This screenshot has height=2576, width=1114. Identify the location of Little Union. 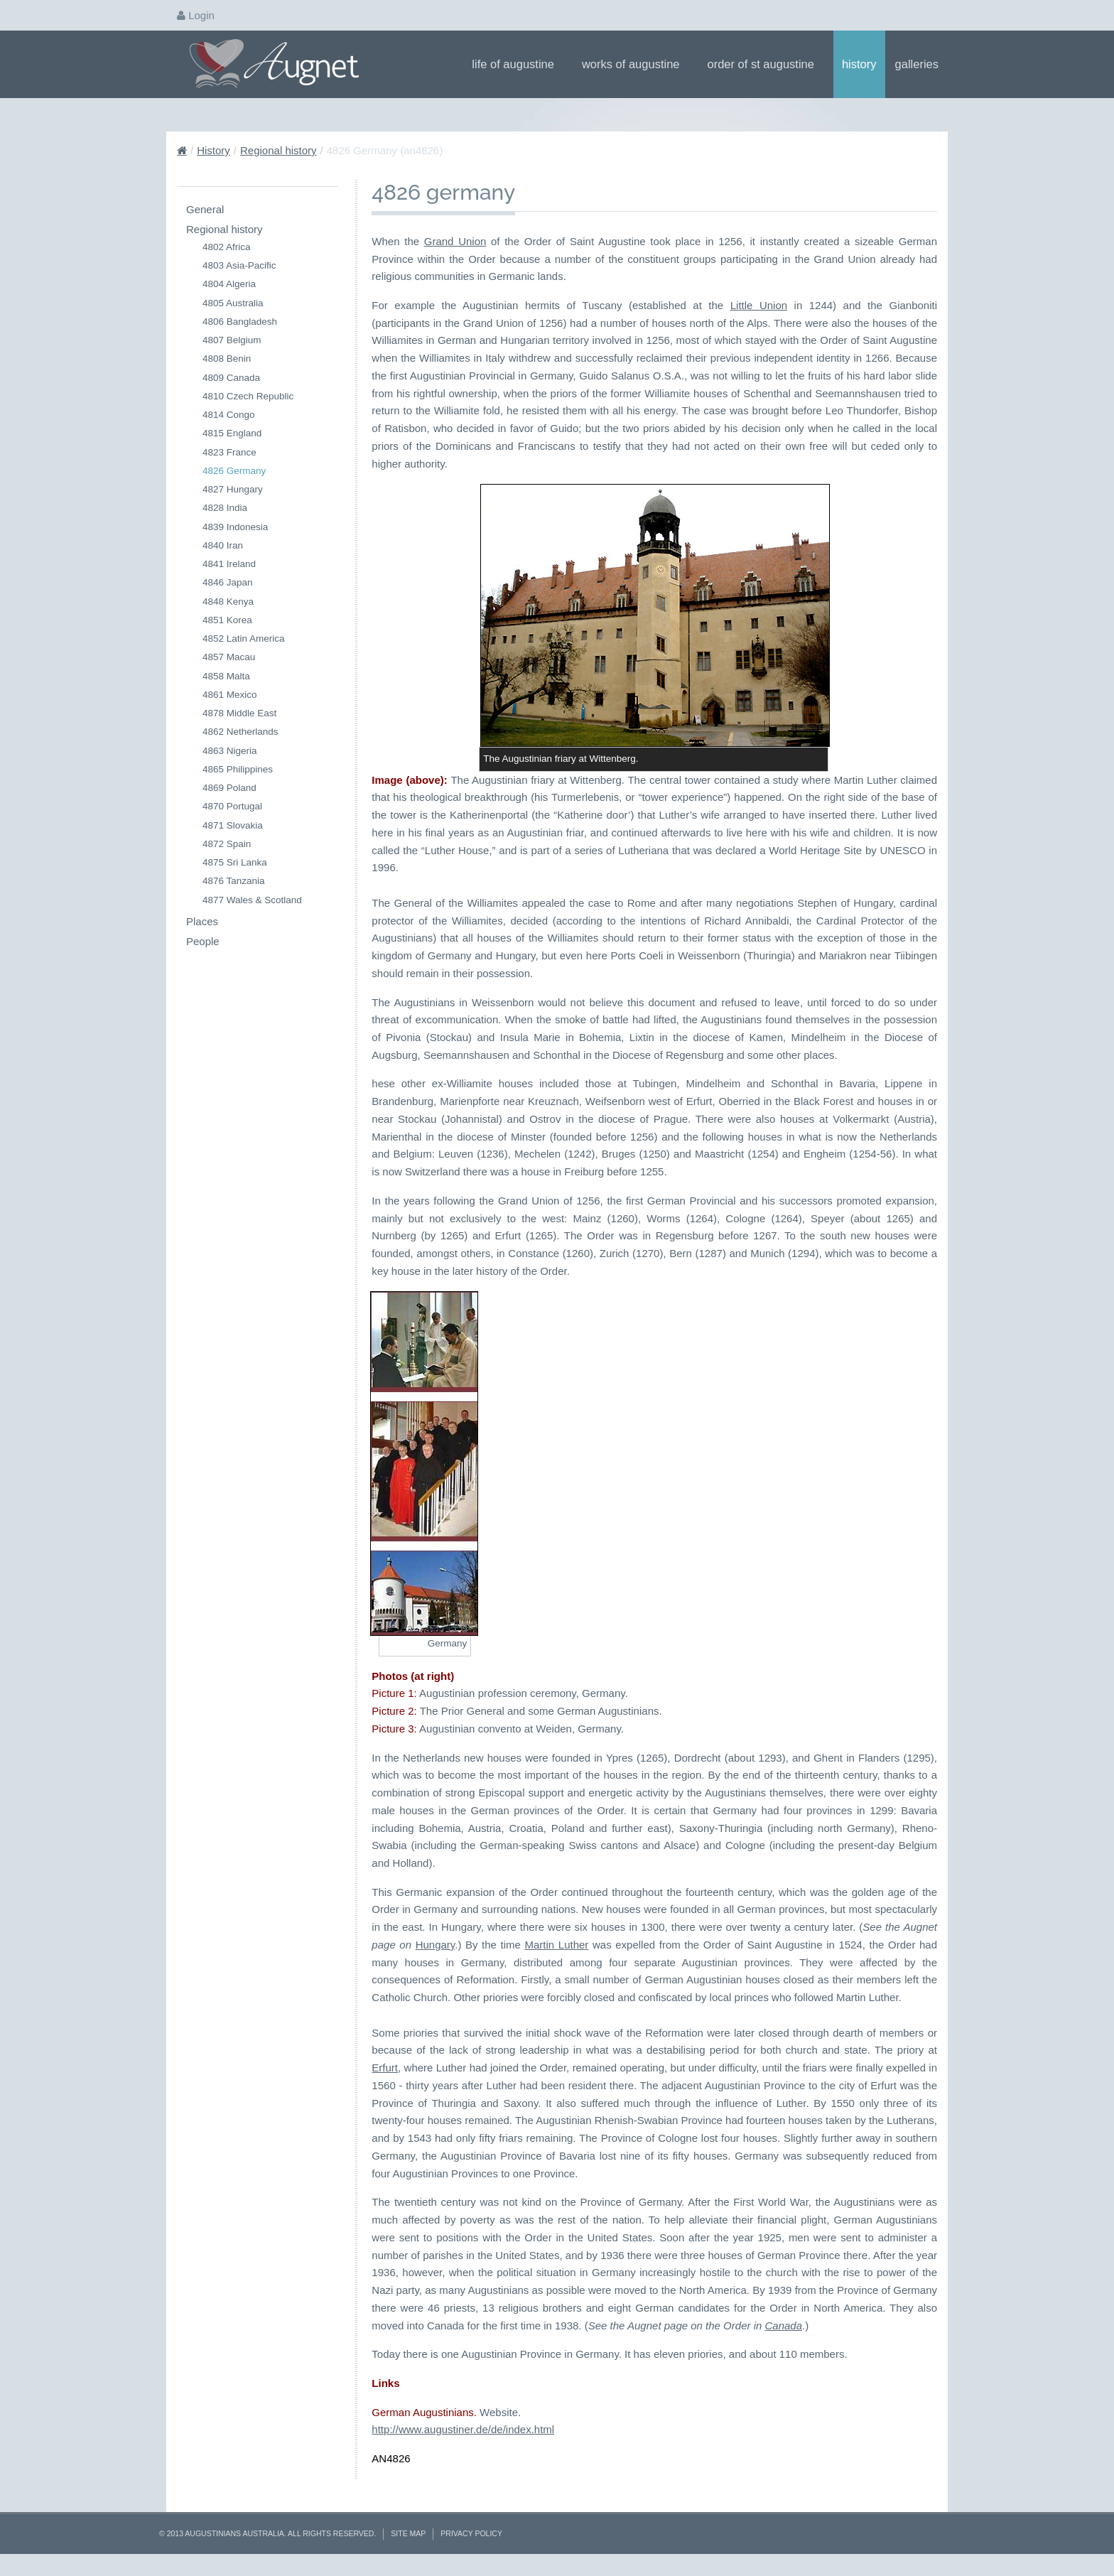
(758, 305).